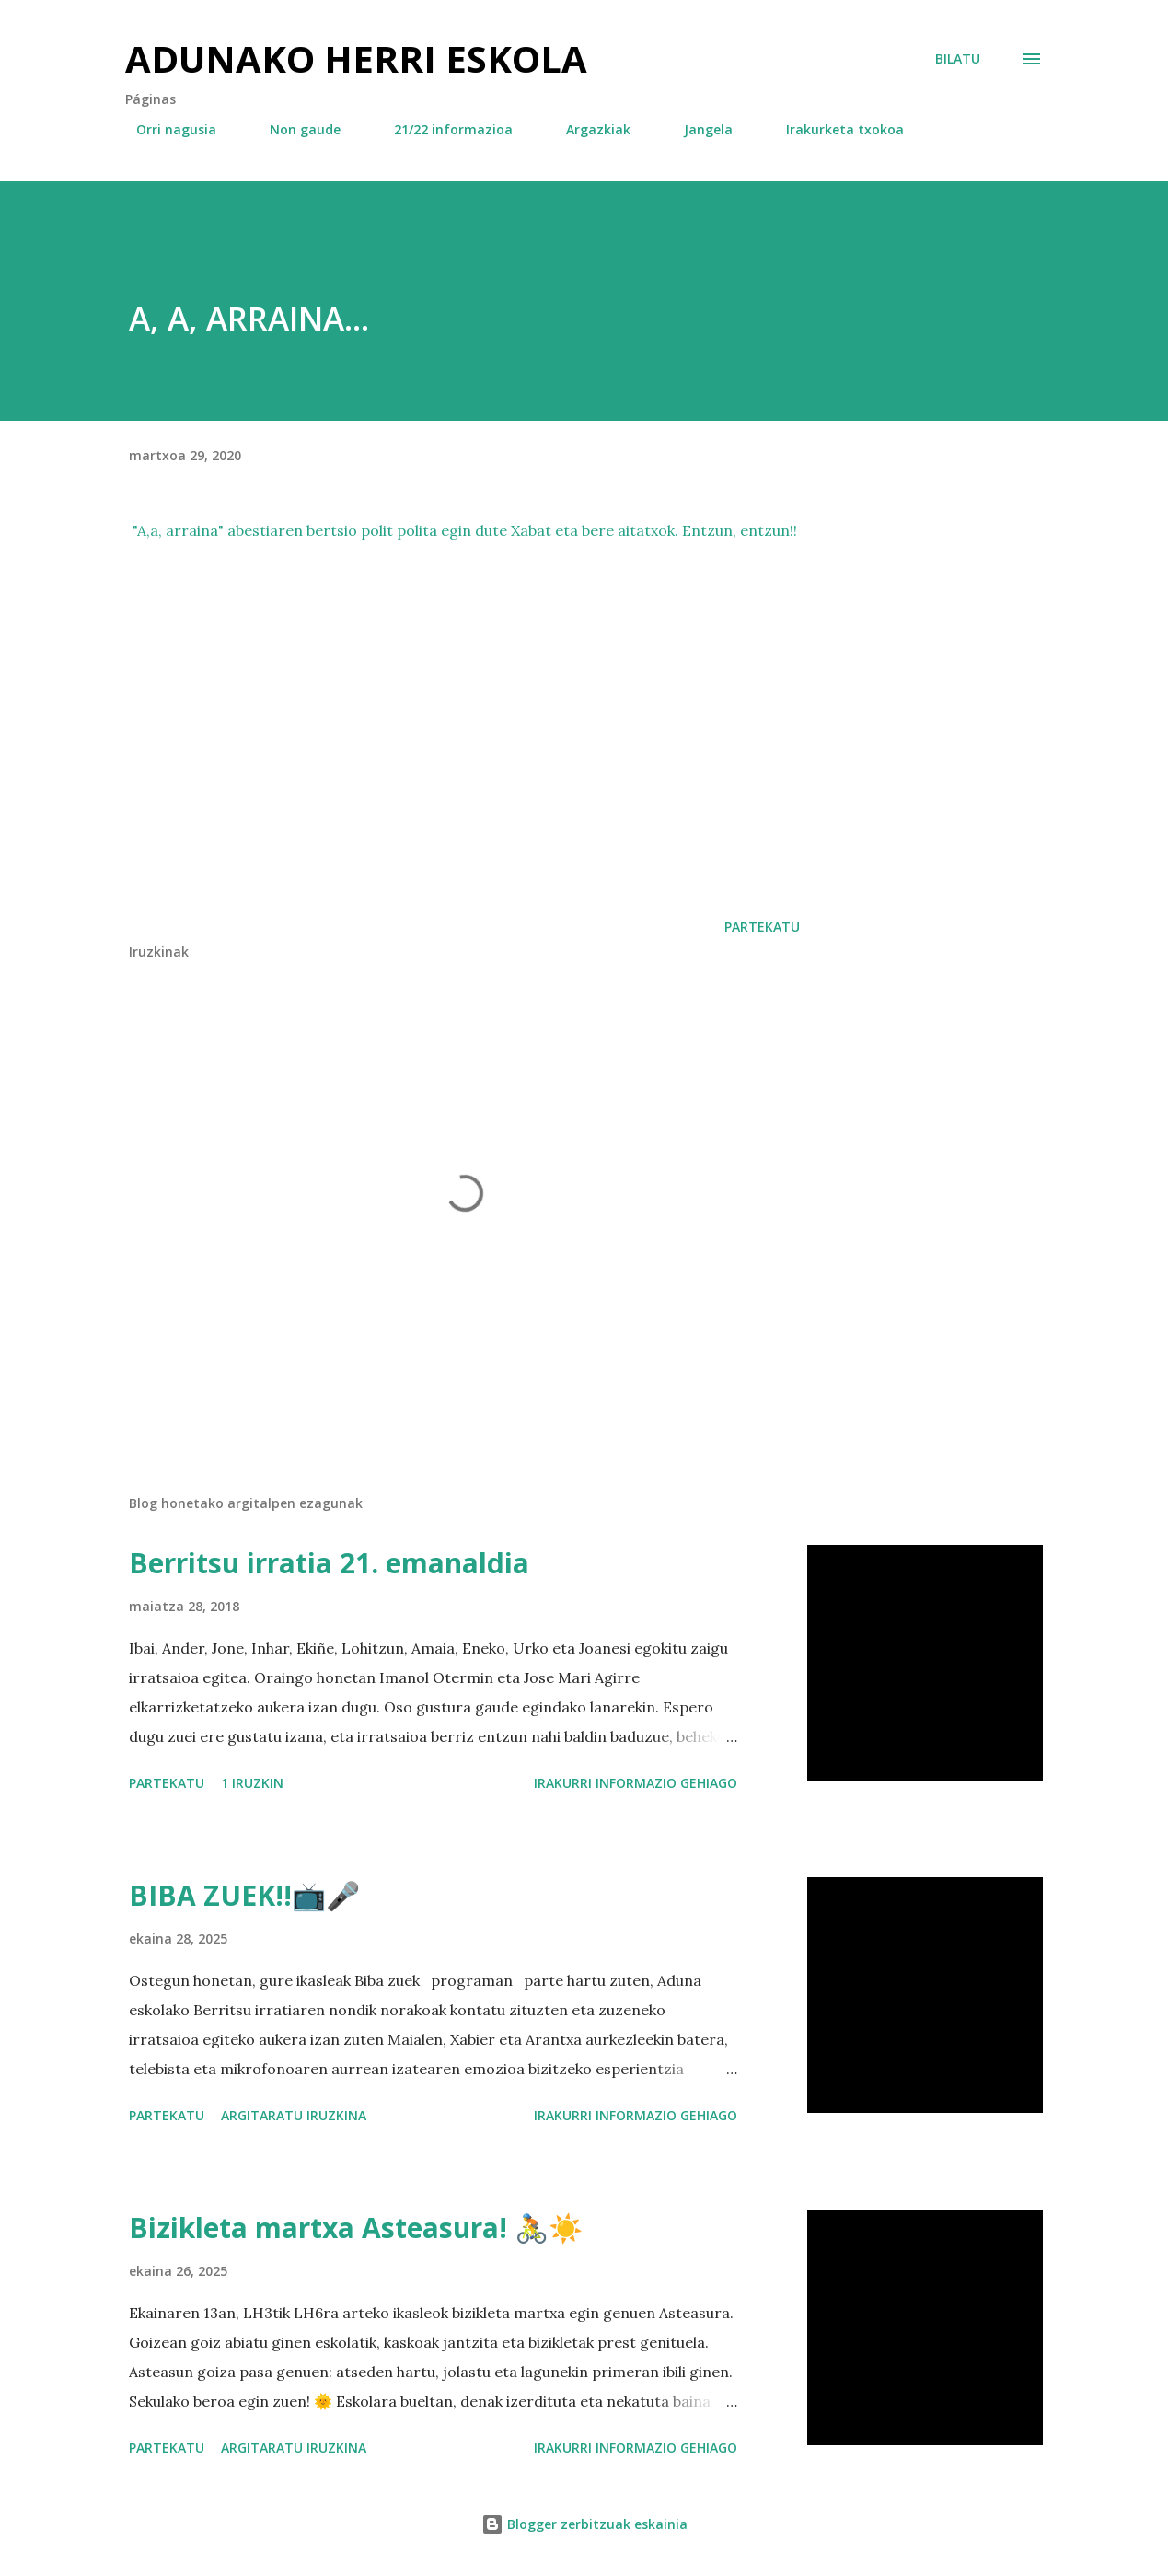 This screenshot has height=2576, width=1168. Describe the element at coordinates (356, 58) in the screenshot. I see `Adunako herri eskola` at that location.